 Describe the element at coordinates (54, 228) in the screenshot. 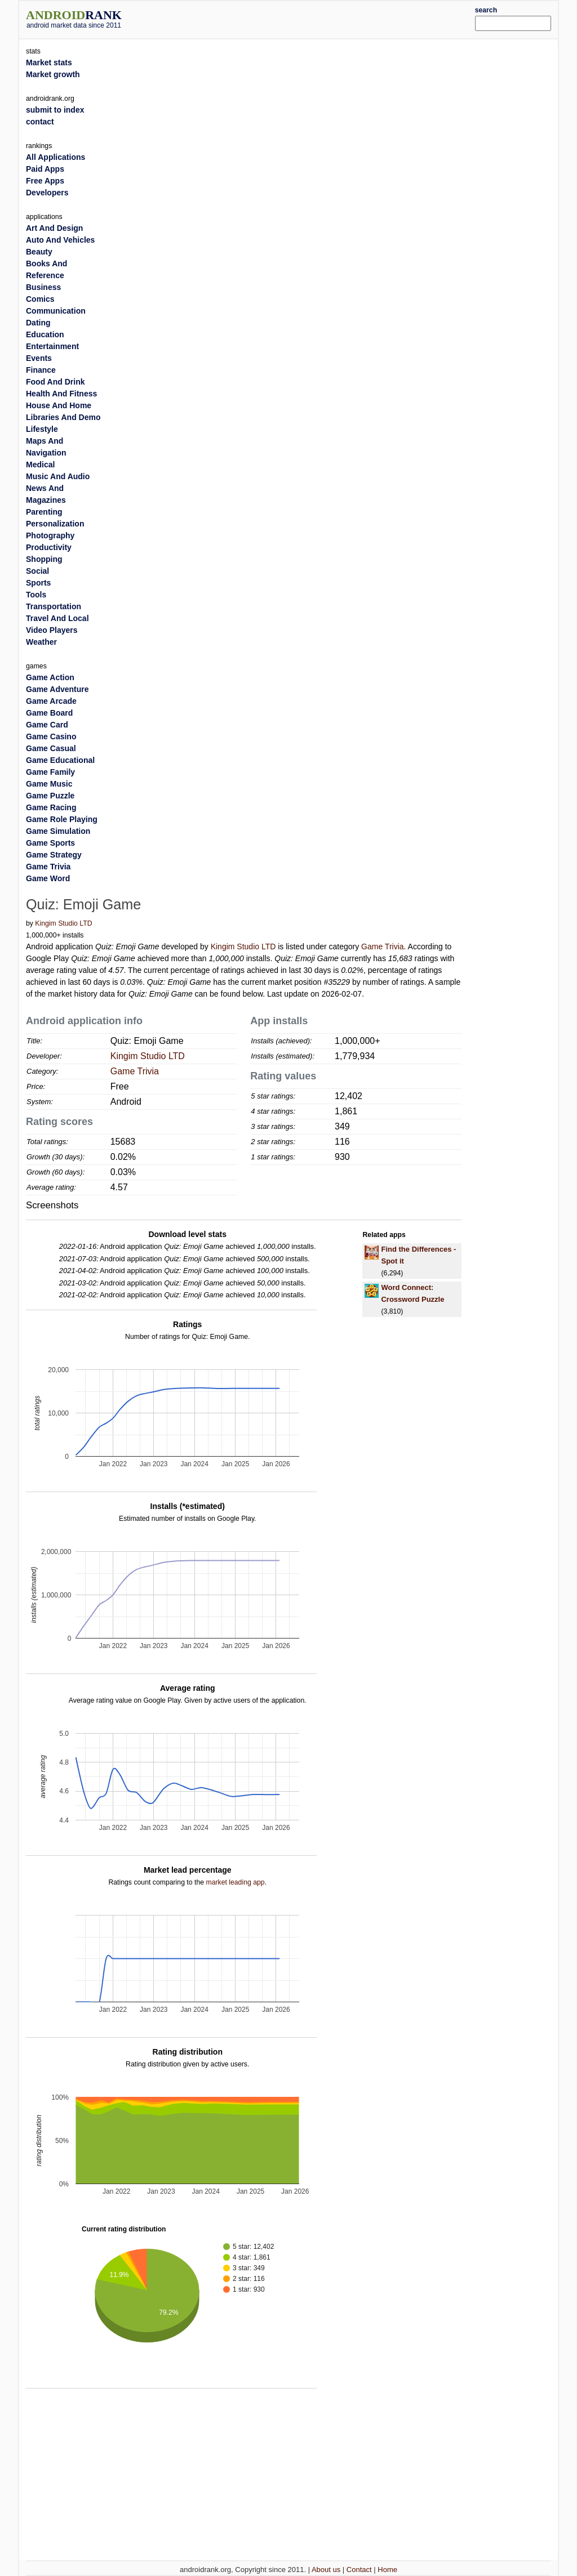

I see `Art And Design` at that location.